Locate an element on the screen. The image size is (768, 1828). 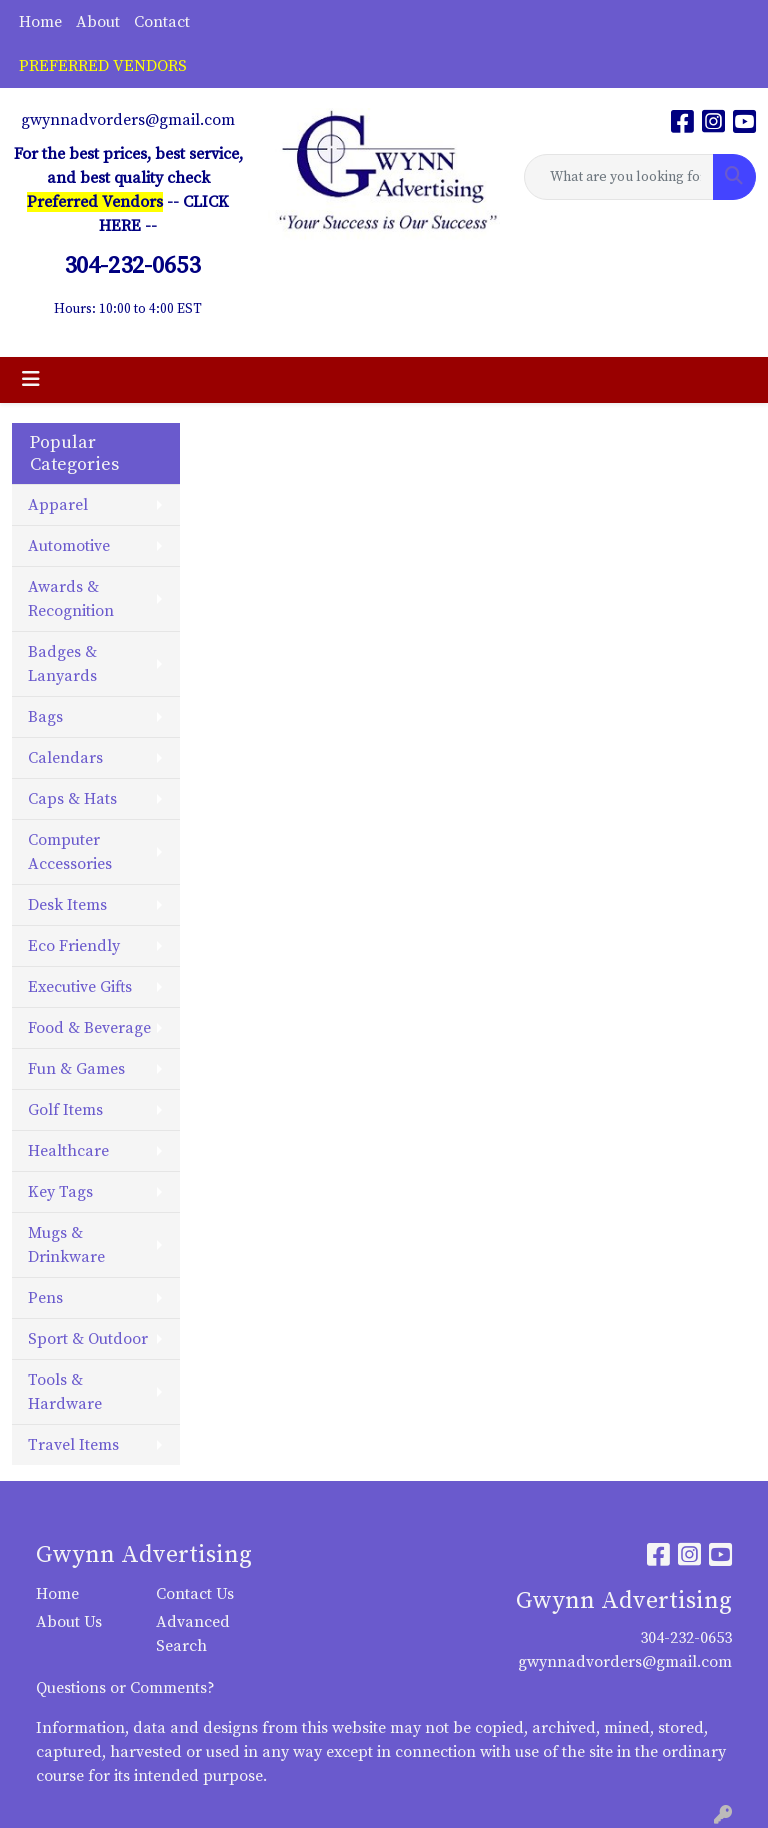
Sport & Outdoor is located at coordinates (88, 1339).